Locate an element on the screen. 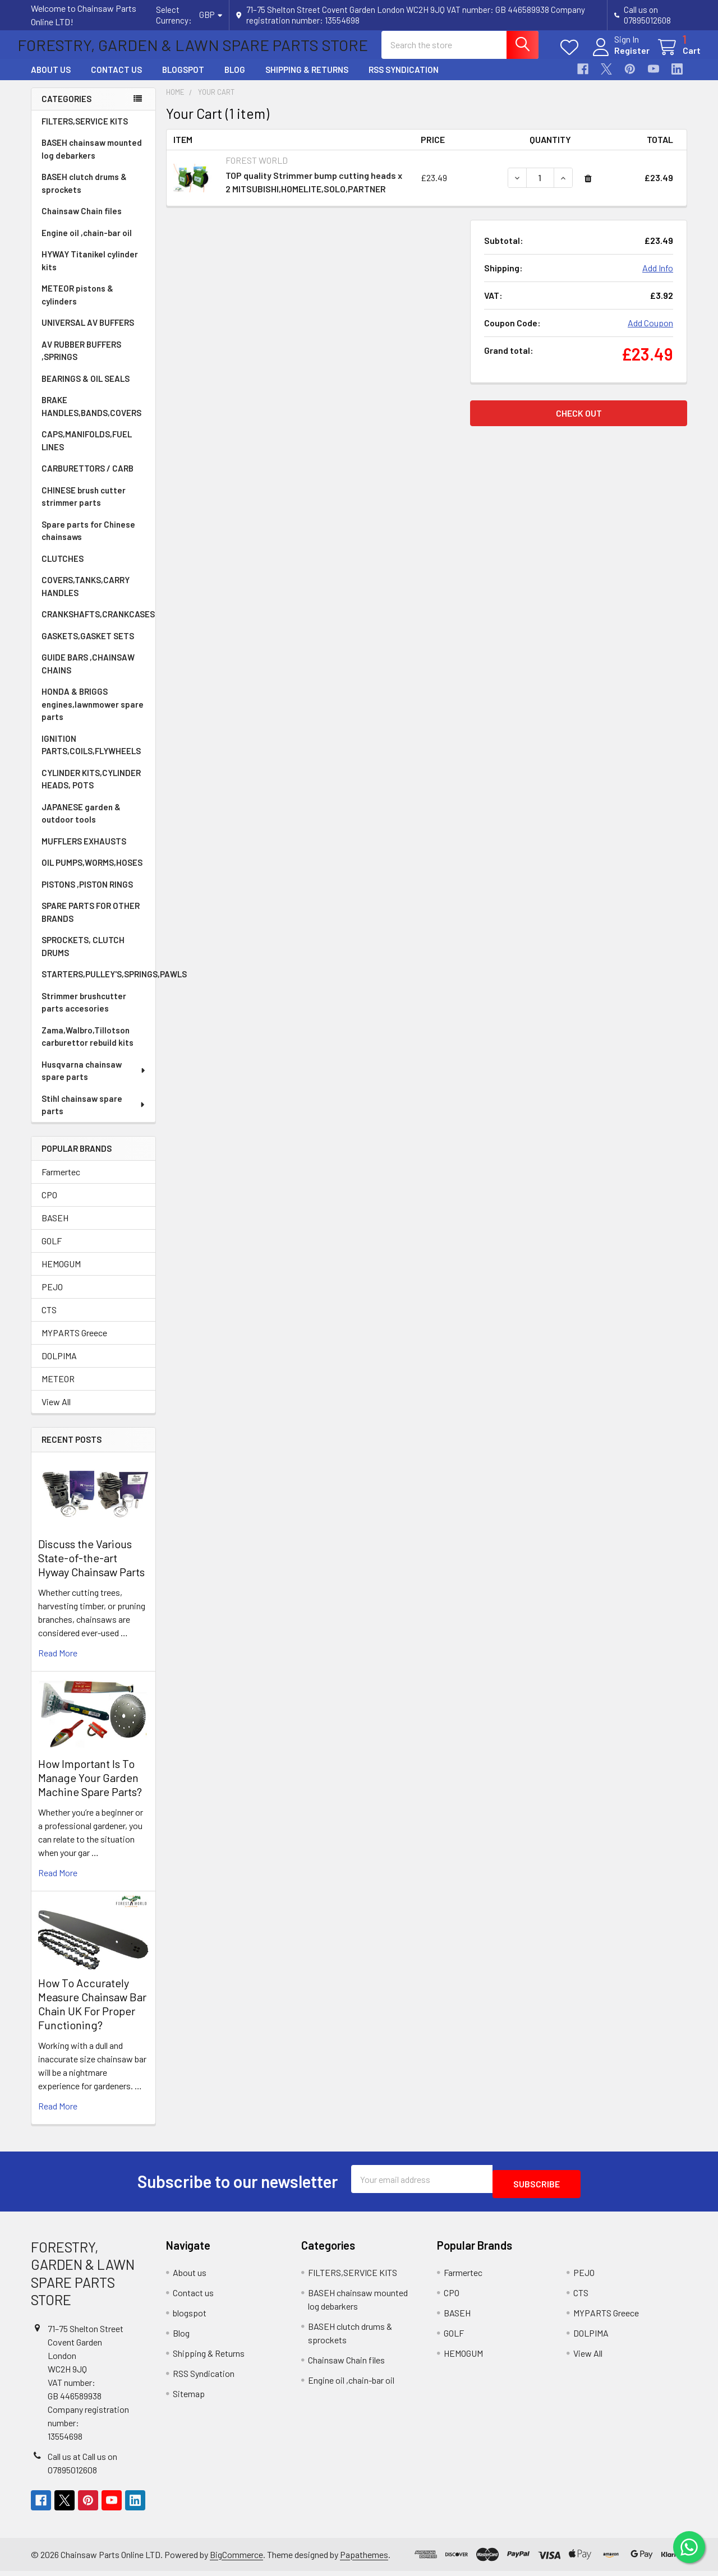 This screenshot has width=718, height=2576. RSS Syndication is located at coordinates (404, 80).